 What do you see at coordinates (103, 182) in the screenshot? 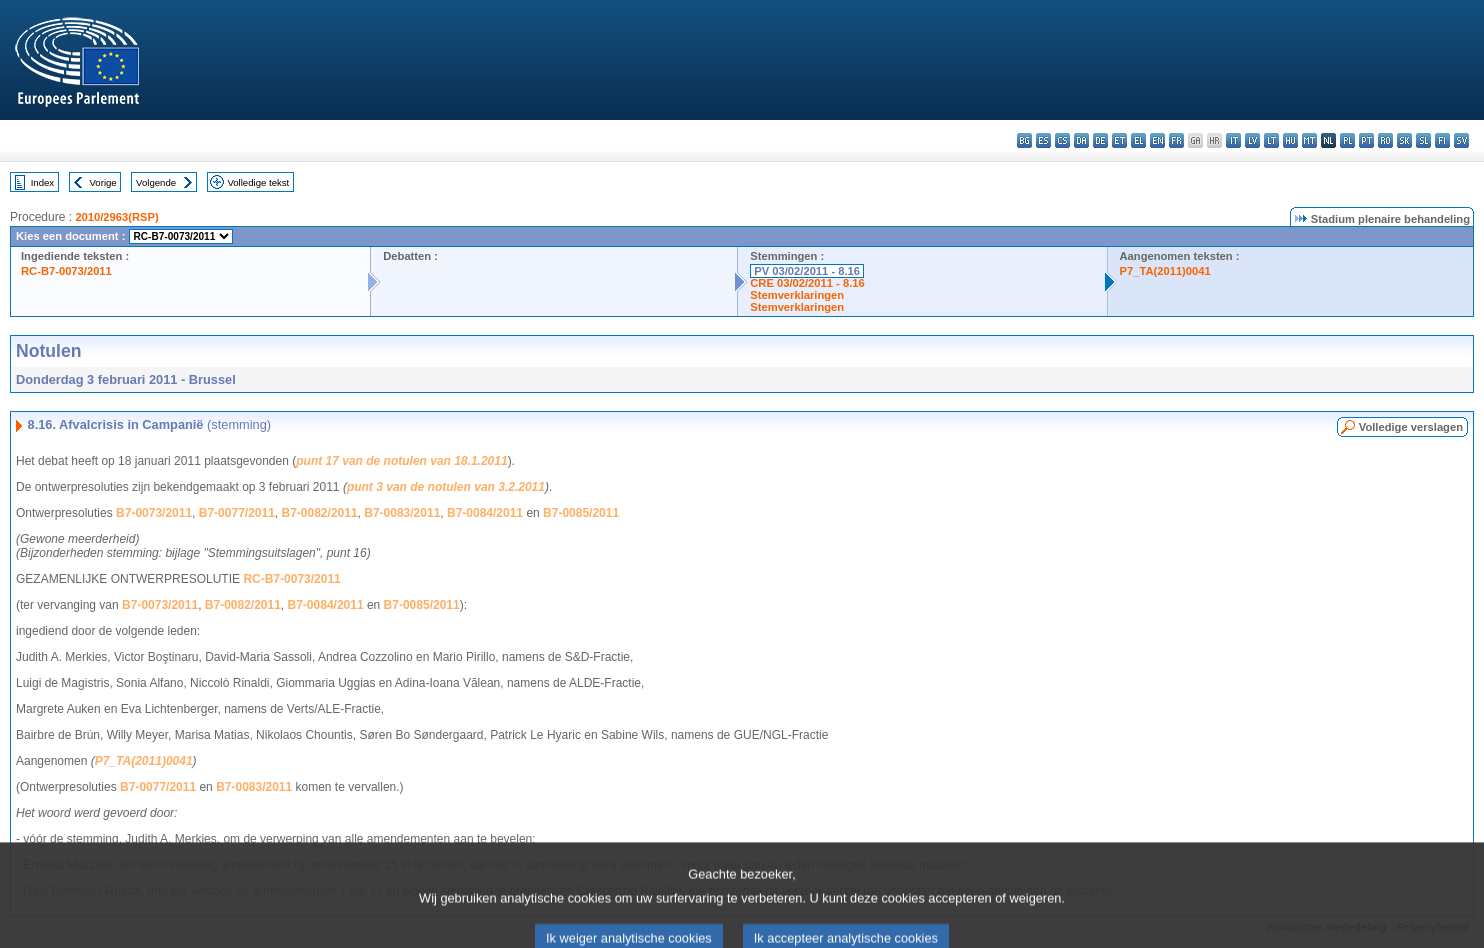
I see `Vorige` at bounding box center [103, 182].